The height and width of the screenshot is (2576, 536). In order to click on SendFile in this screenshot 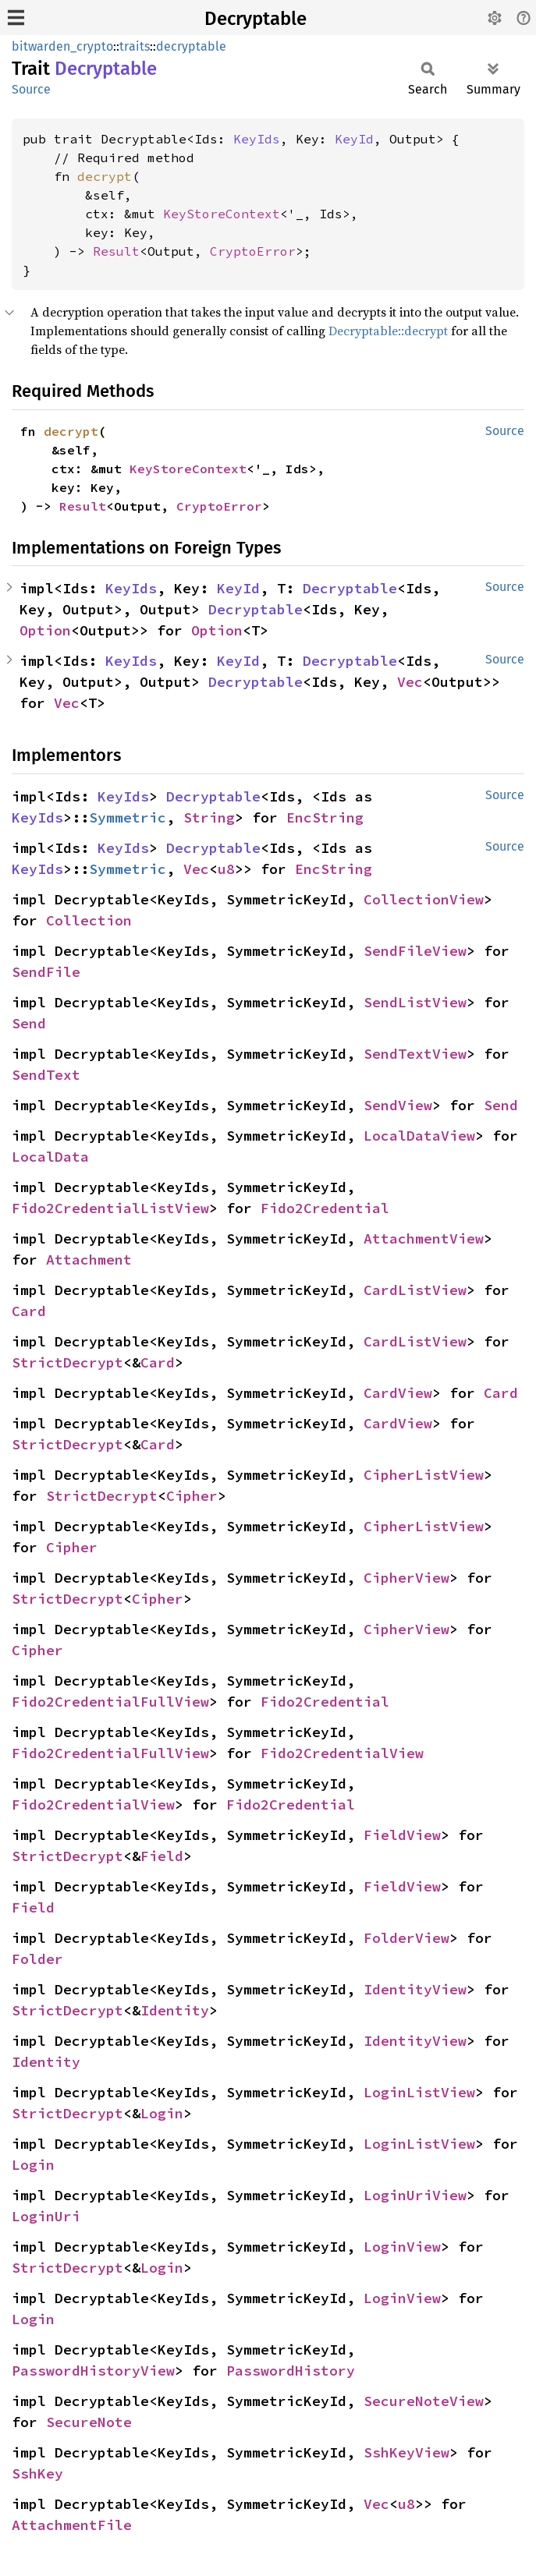, I will do `click(46, 972)`.